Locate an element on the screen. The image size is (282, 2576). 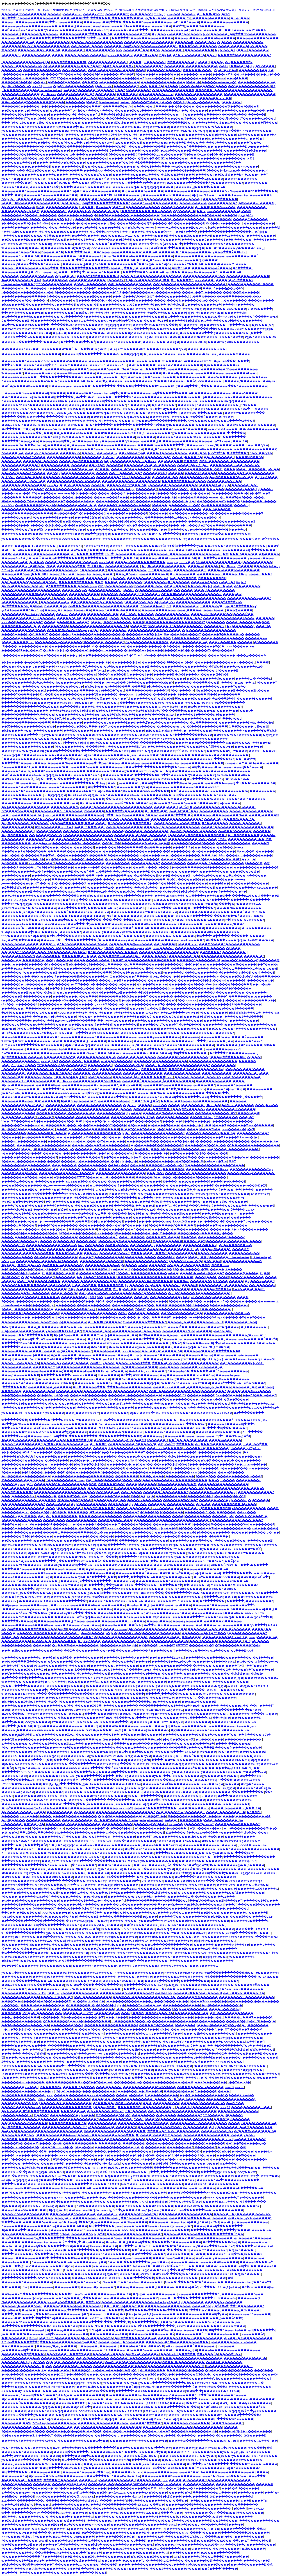
���߹���ŷ�� is located at coordinates (158, 2447).